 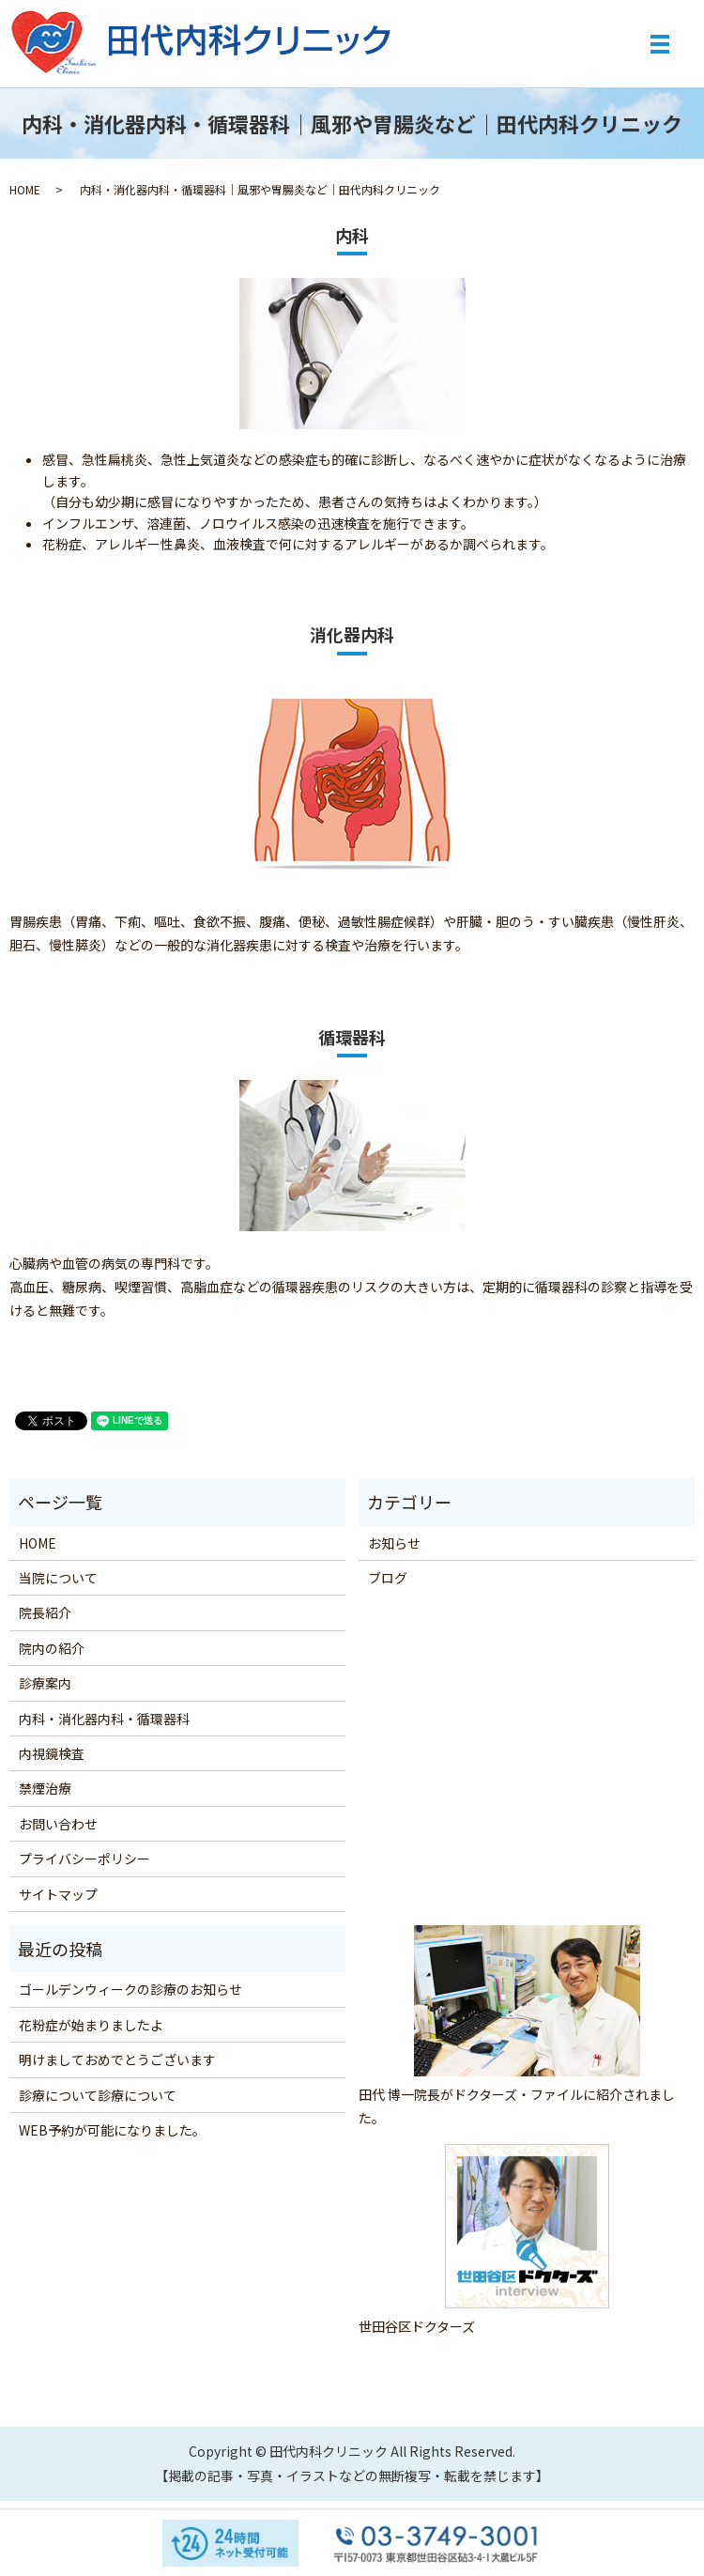 What do you see at coordinates (45, 1683) in the screenshot?
I see `診療案内` at bounding box center [45, 1683].